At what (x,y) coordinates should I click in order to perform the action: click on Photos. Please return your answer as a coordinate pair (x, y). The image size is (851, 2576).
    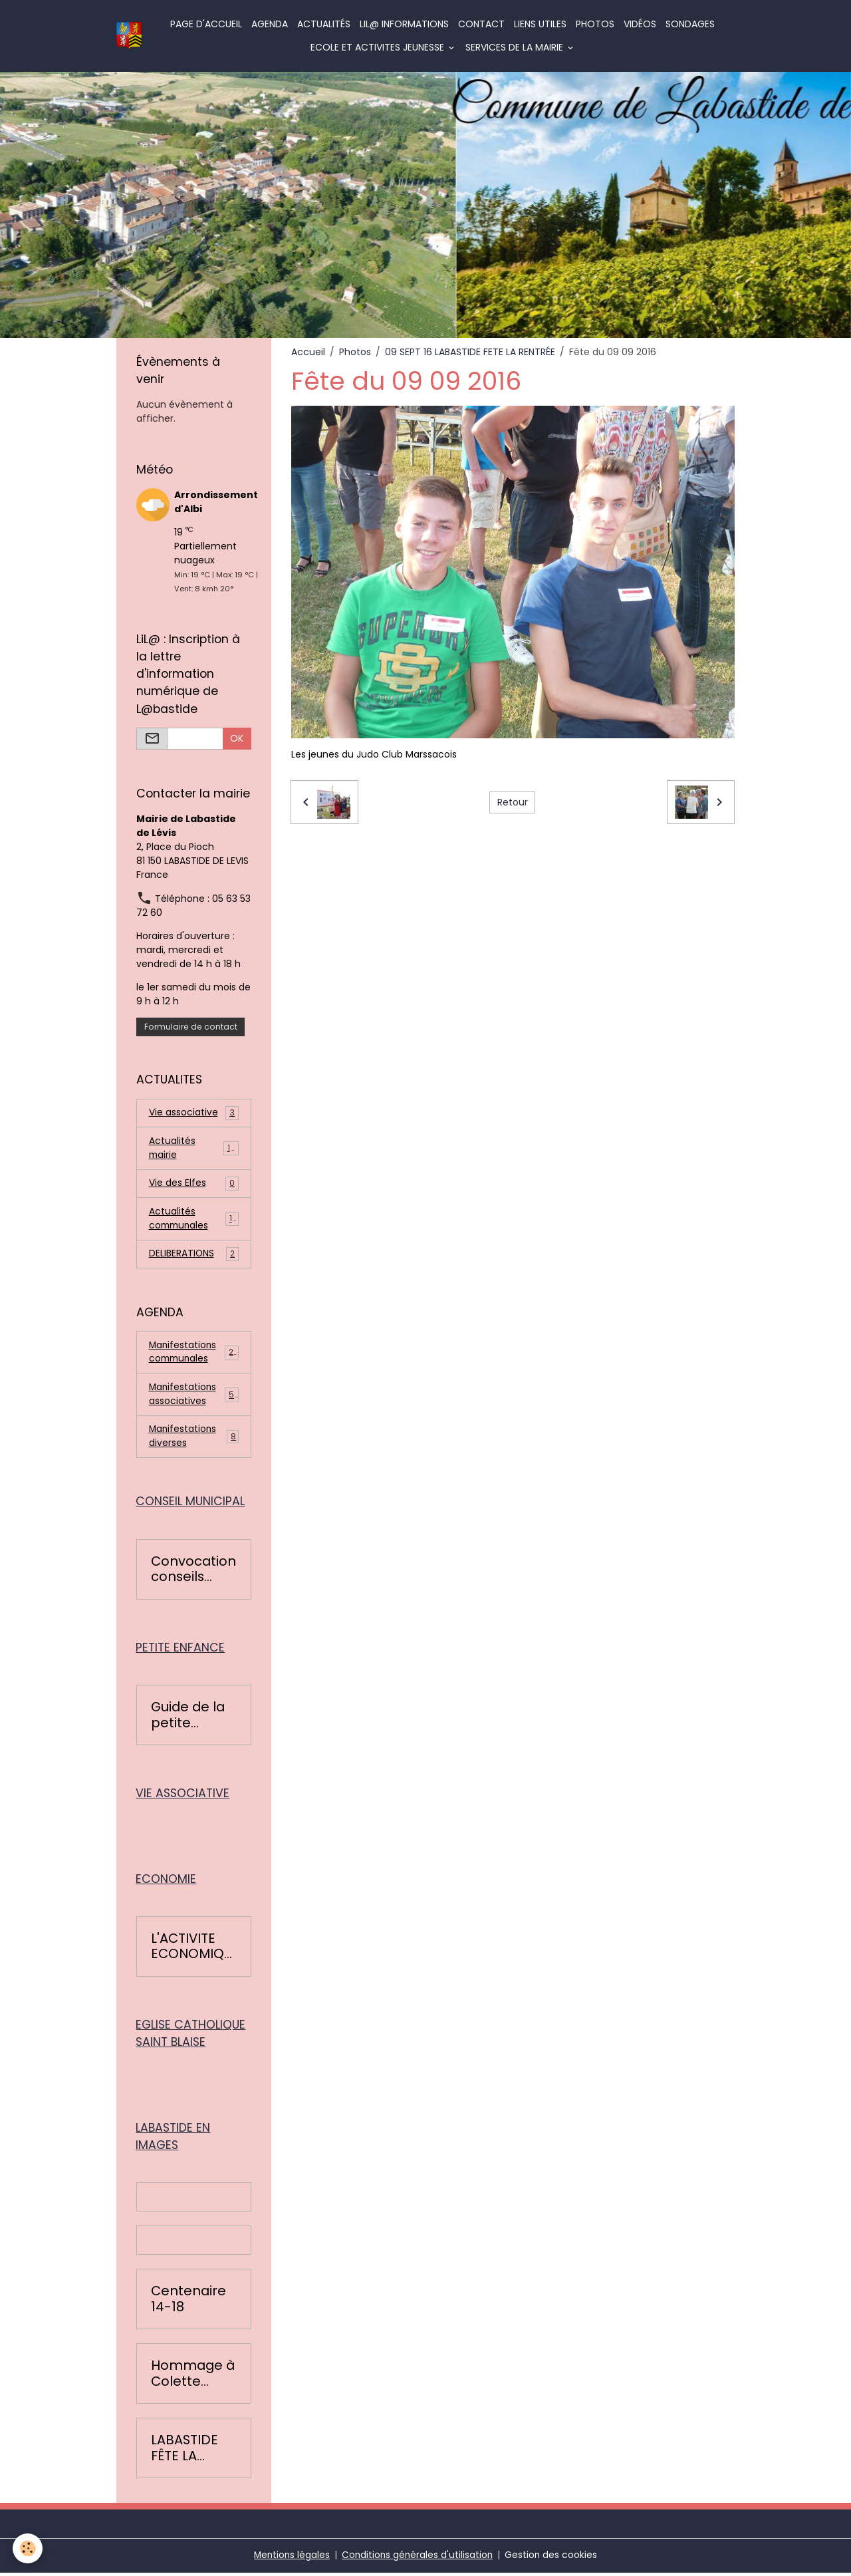
    Looking at the image, I should click on (595, 24).